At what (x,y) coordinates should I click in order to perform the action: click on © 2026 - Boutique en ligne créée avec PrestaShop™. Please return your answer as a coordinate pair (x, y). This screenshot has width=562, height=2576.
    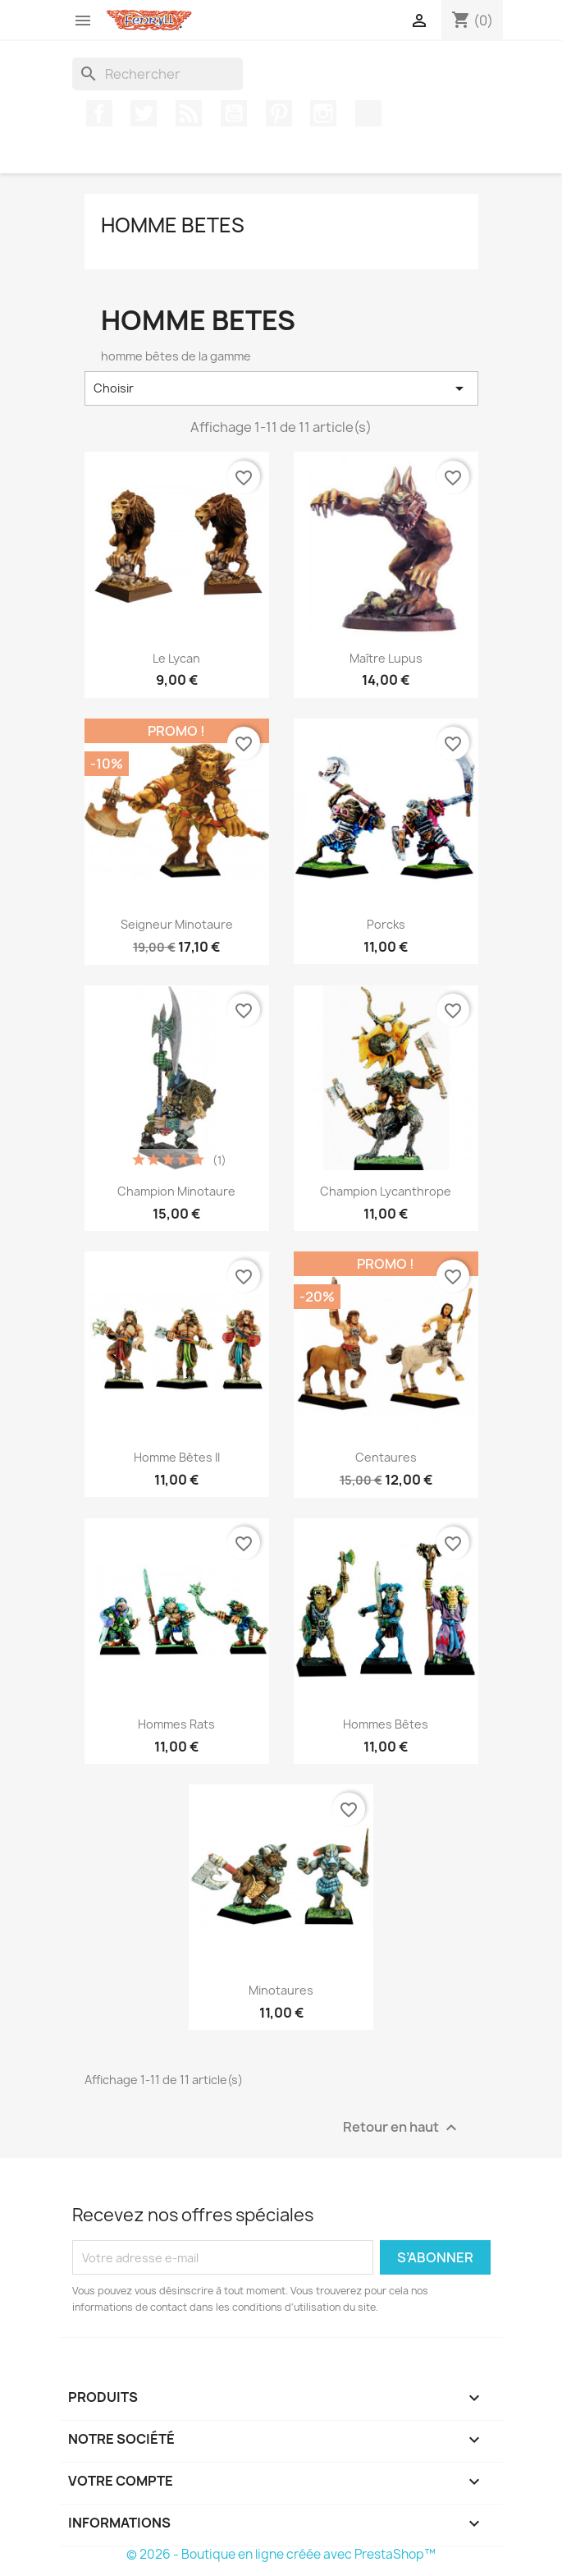
    Looking at the image, I should click on (281, 2554).